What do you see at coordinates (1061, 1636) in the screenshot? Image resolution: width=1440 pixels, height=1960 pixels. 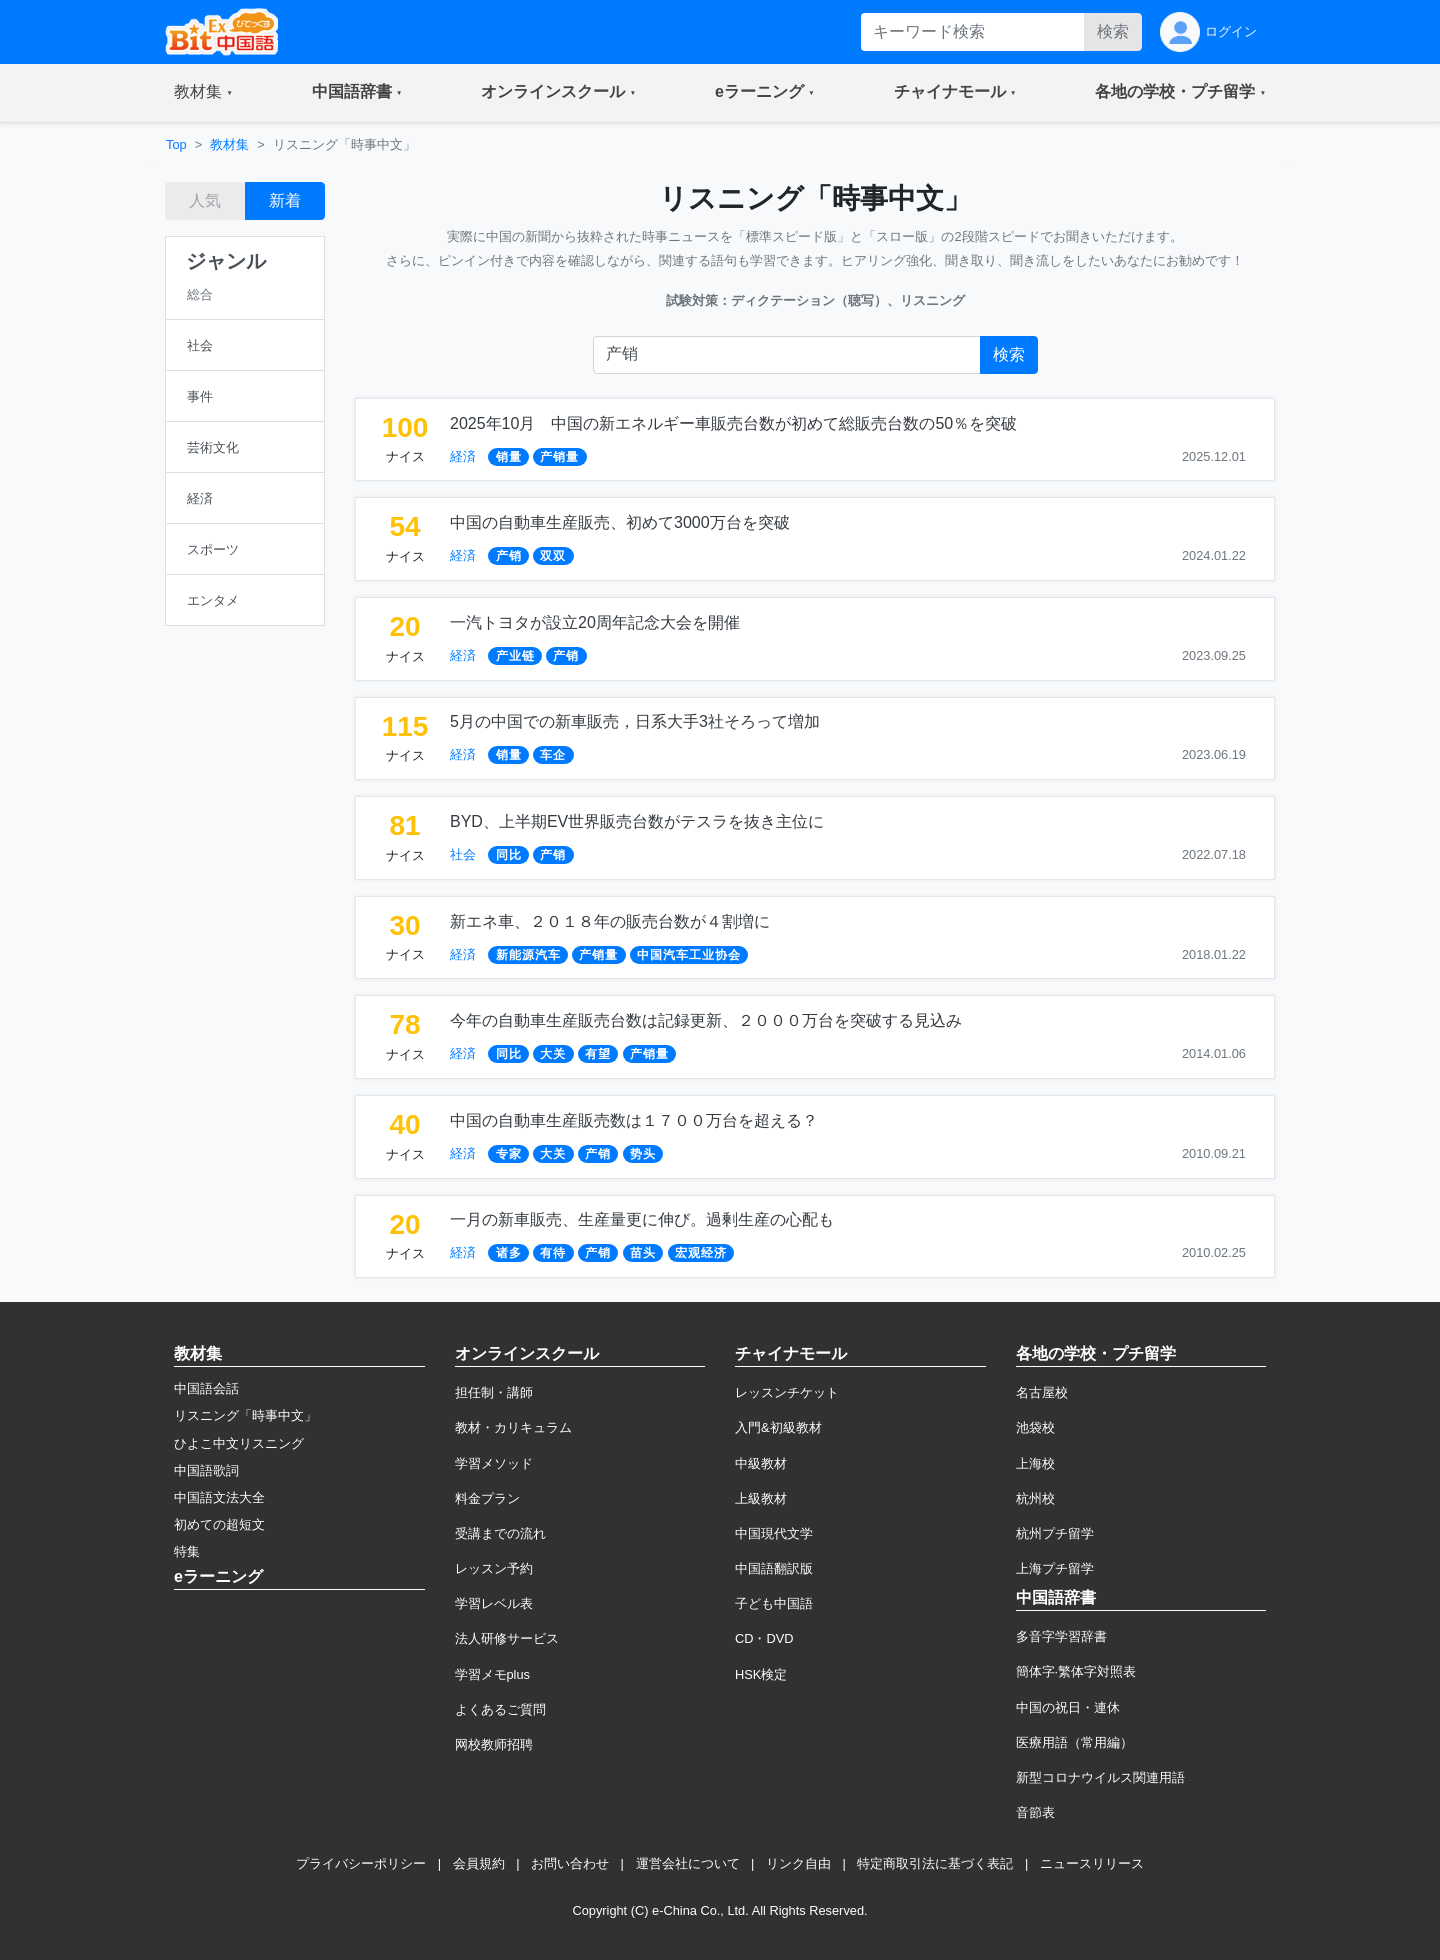 I see `多音字学習辞書` at bounding box center [1061, 1636].